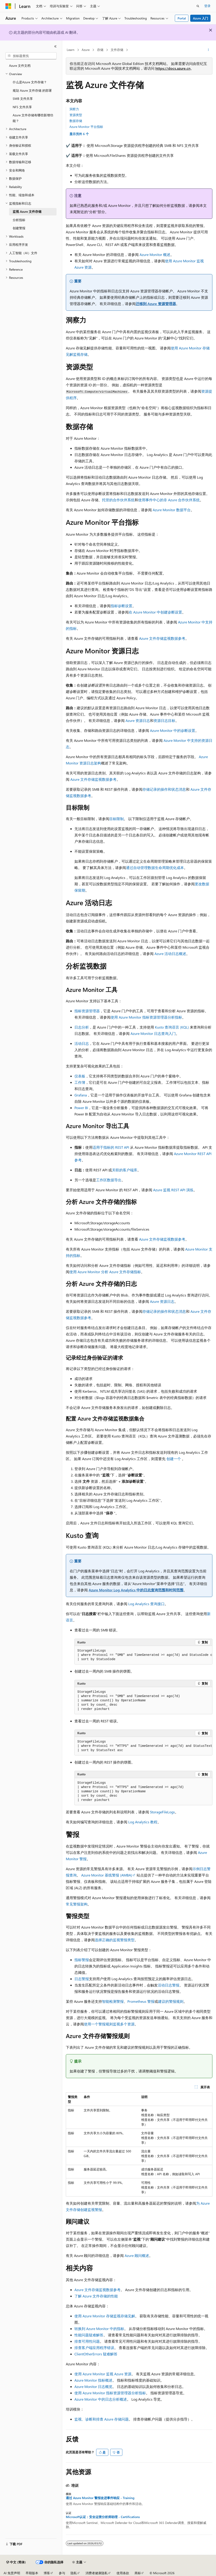  What do you see at coordinates (207, 6) in the screenshot?
I see `登录` at bounding box center [207, 6].